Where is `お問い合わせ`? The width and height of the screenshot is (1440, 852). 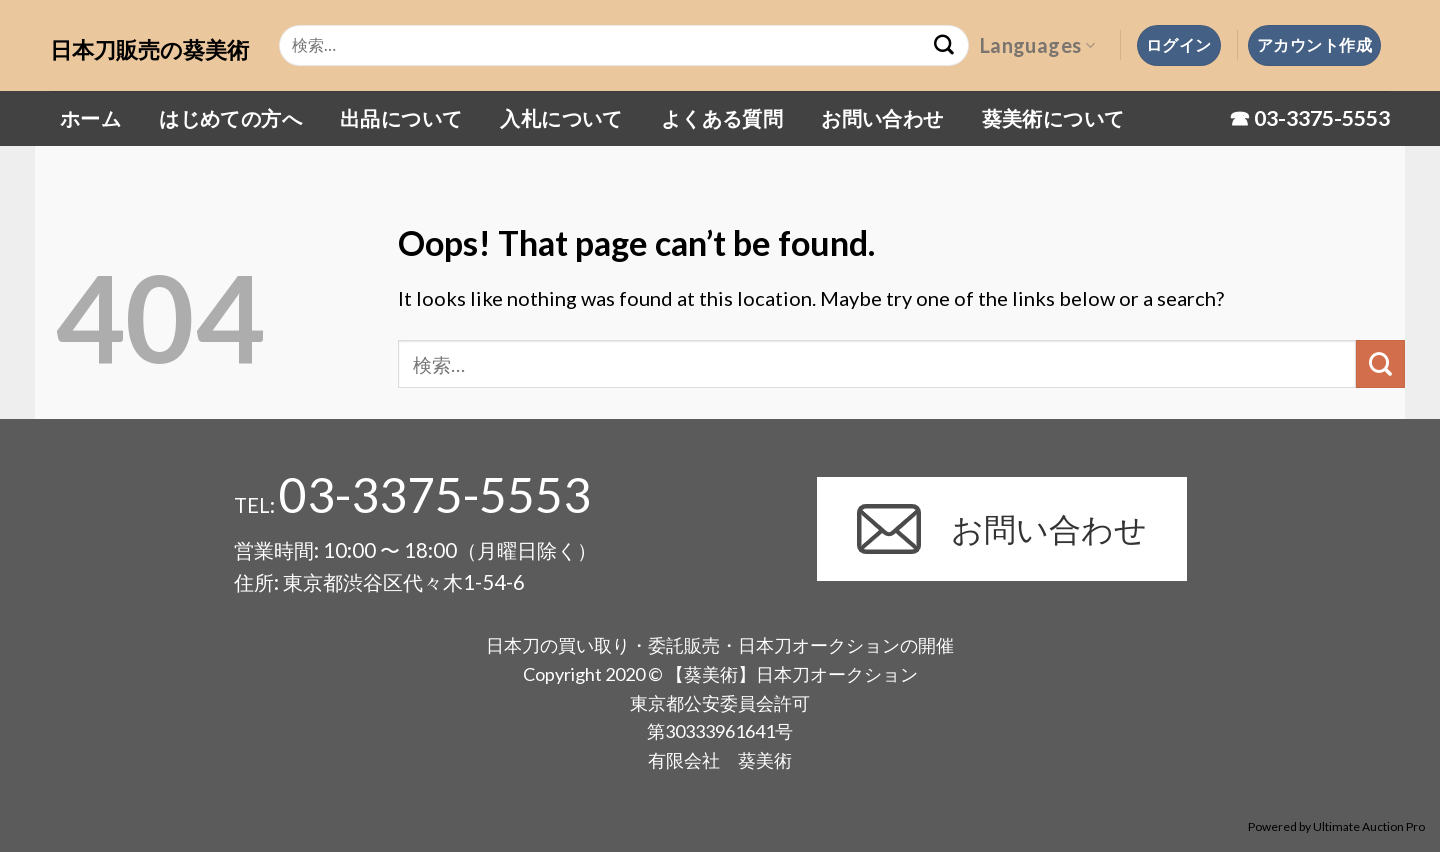 お問い合わせ is located at coordinates (882, 118).